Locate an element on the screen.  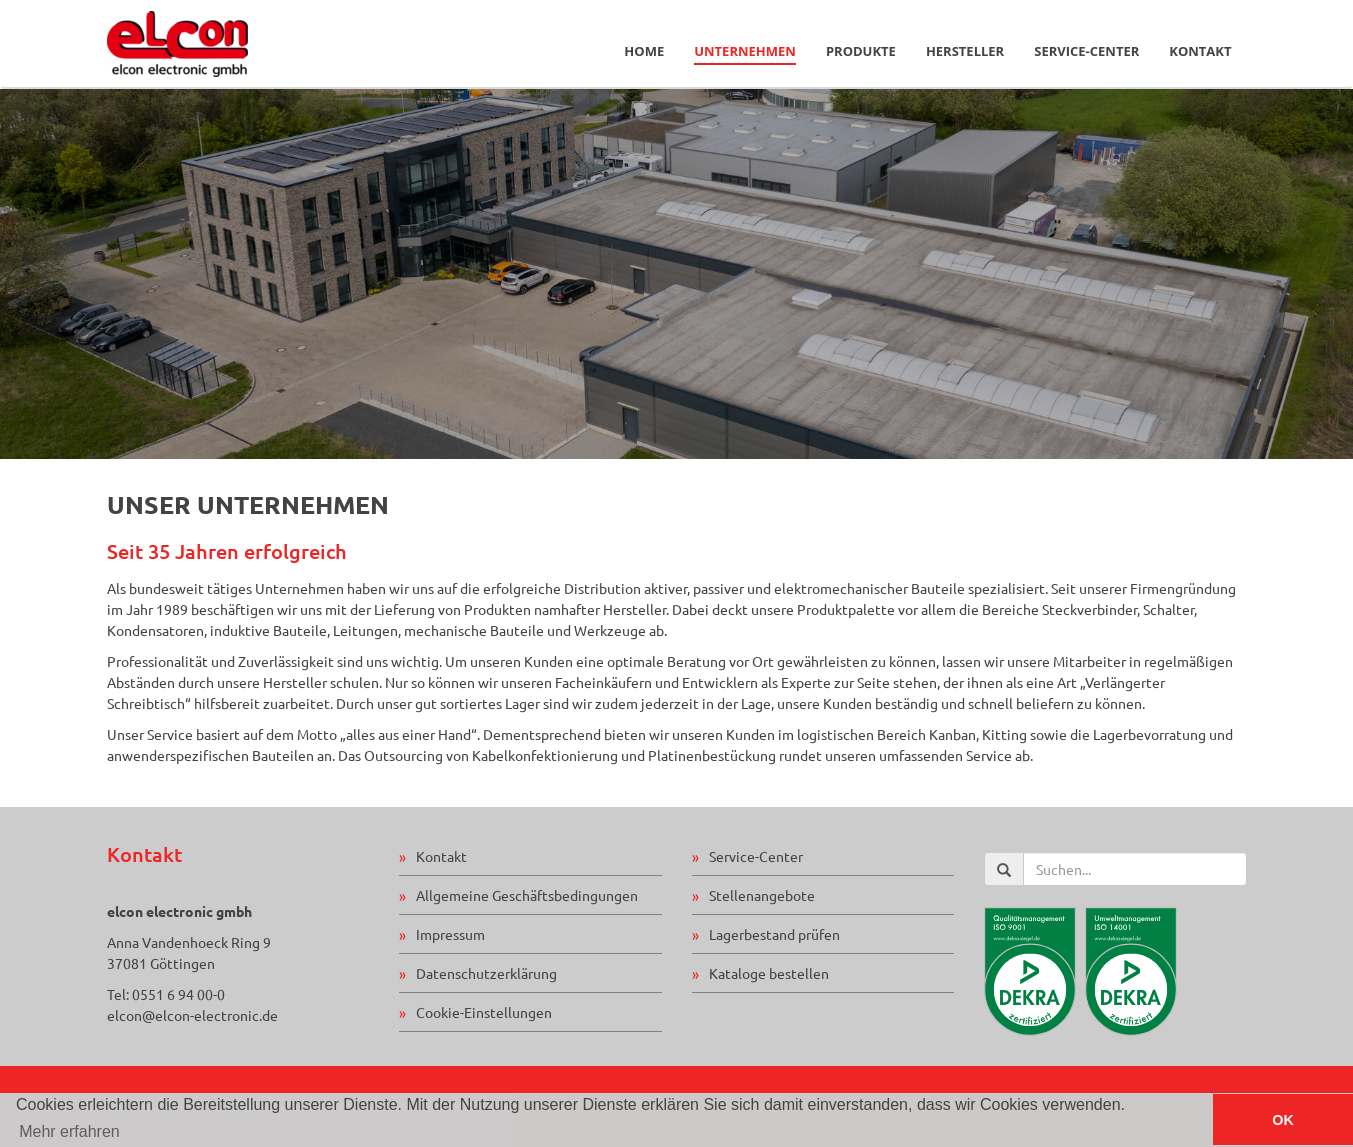
Cookie-Einstellungen is located at coordinates (484, 1012).